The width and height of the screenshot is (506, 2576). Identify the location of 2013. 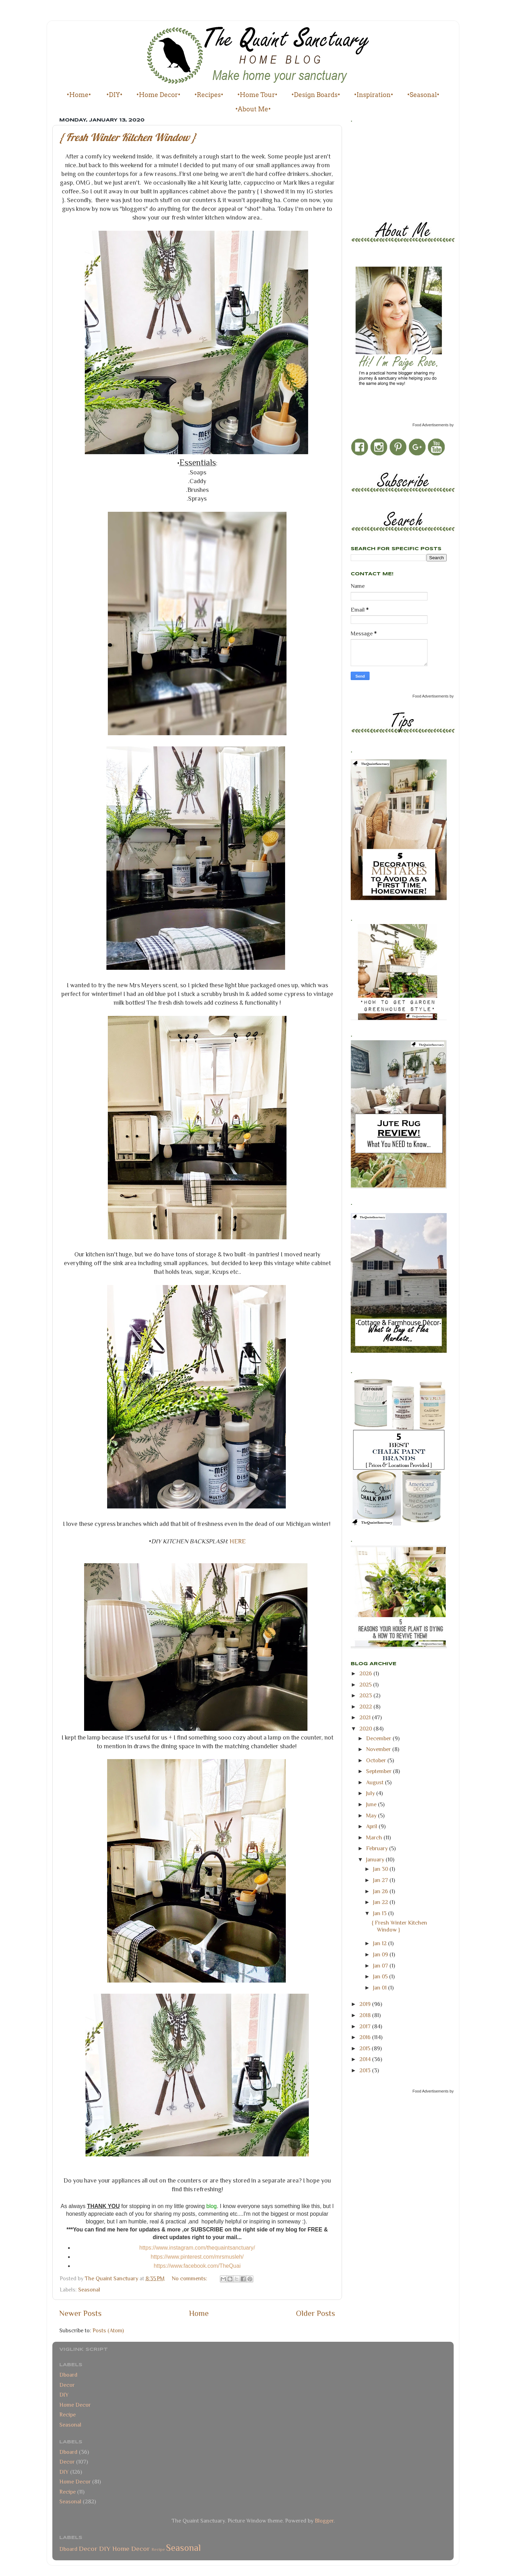
(365, 2070).